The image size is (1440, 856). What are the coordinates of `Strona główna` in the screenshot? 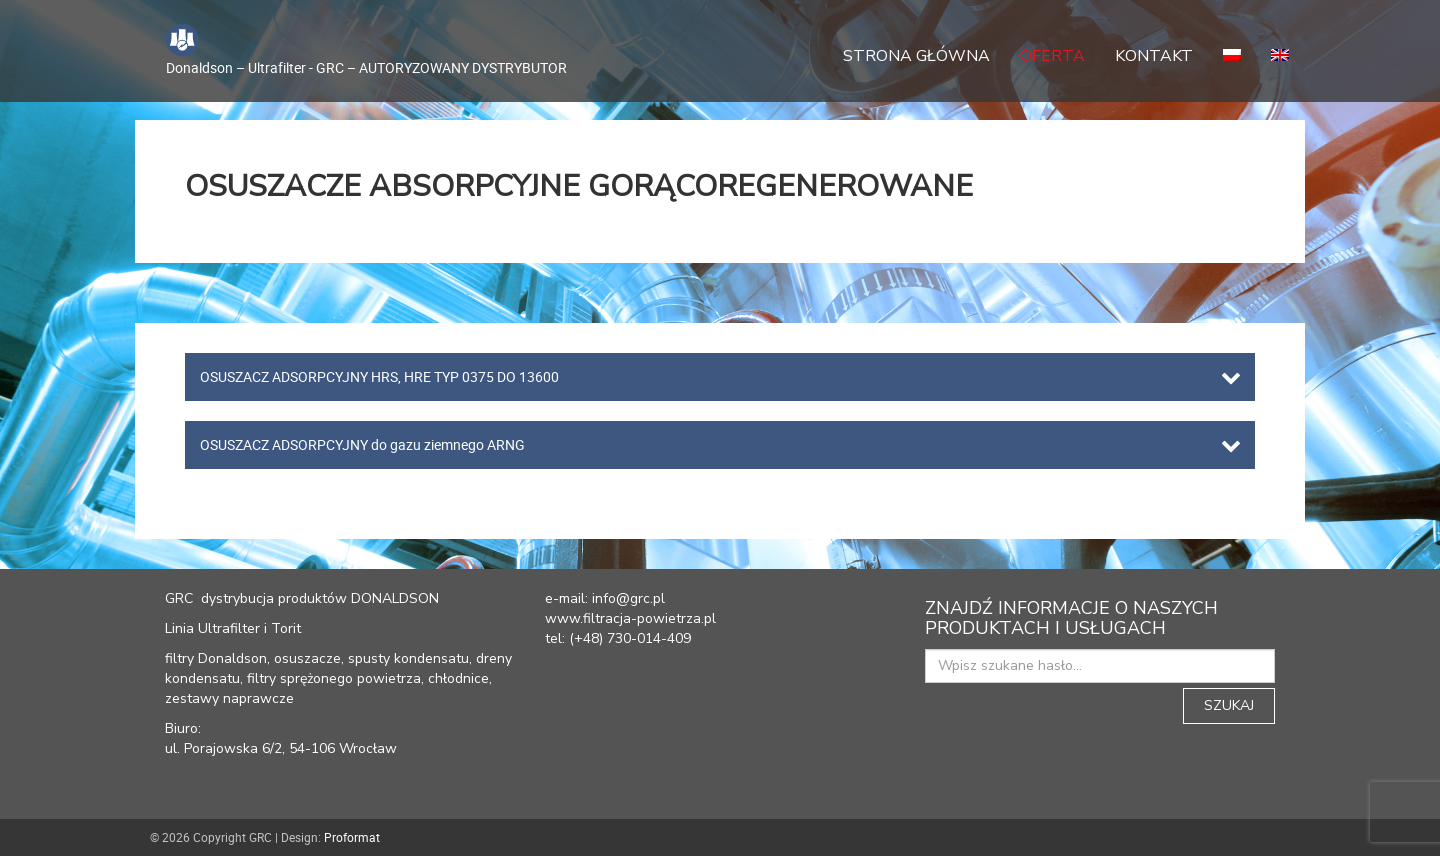 It's located at (916, 56).